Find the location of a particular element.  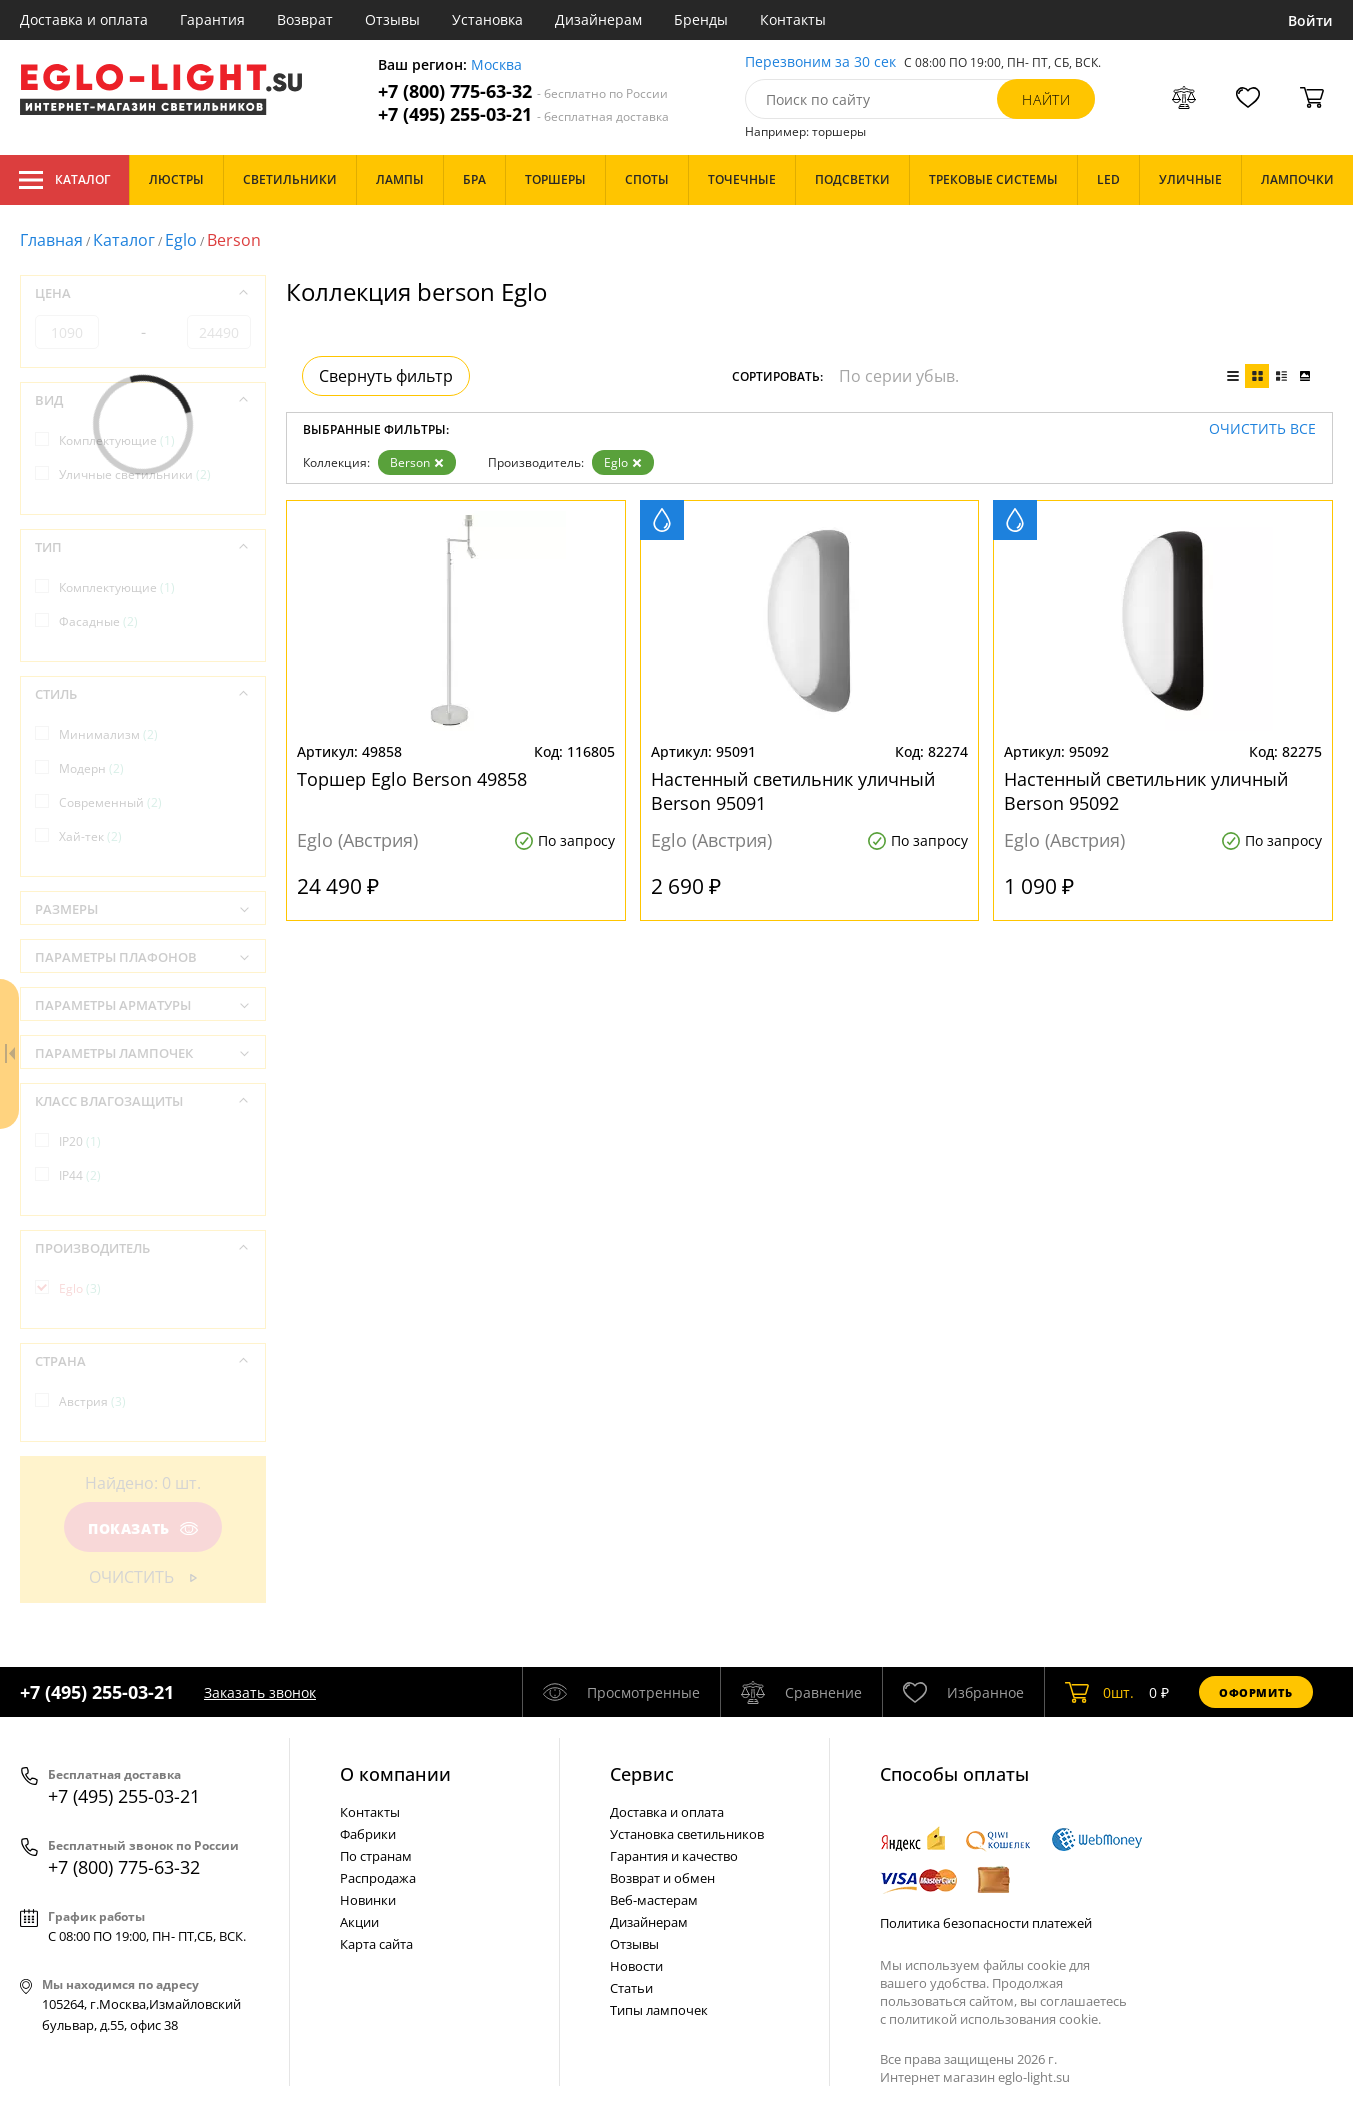

Распродажа is located at coordinates (378, 1878).